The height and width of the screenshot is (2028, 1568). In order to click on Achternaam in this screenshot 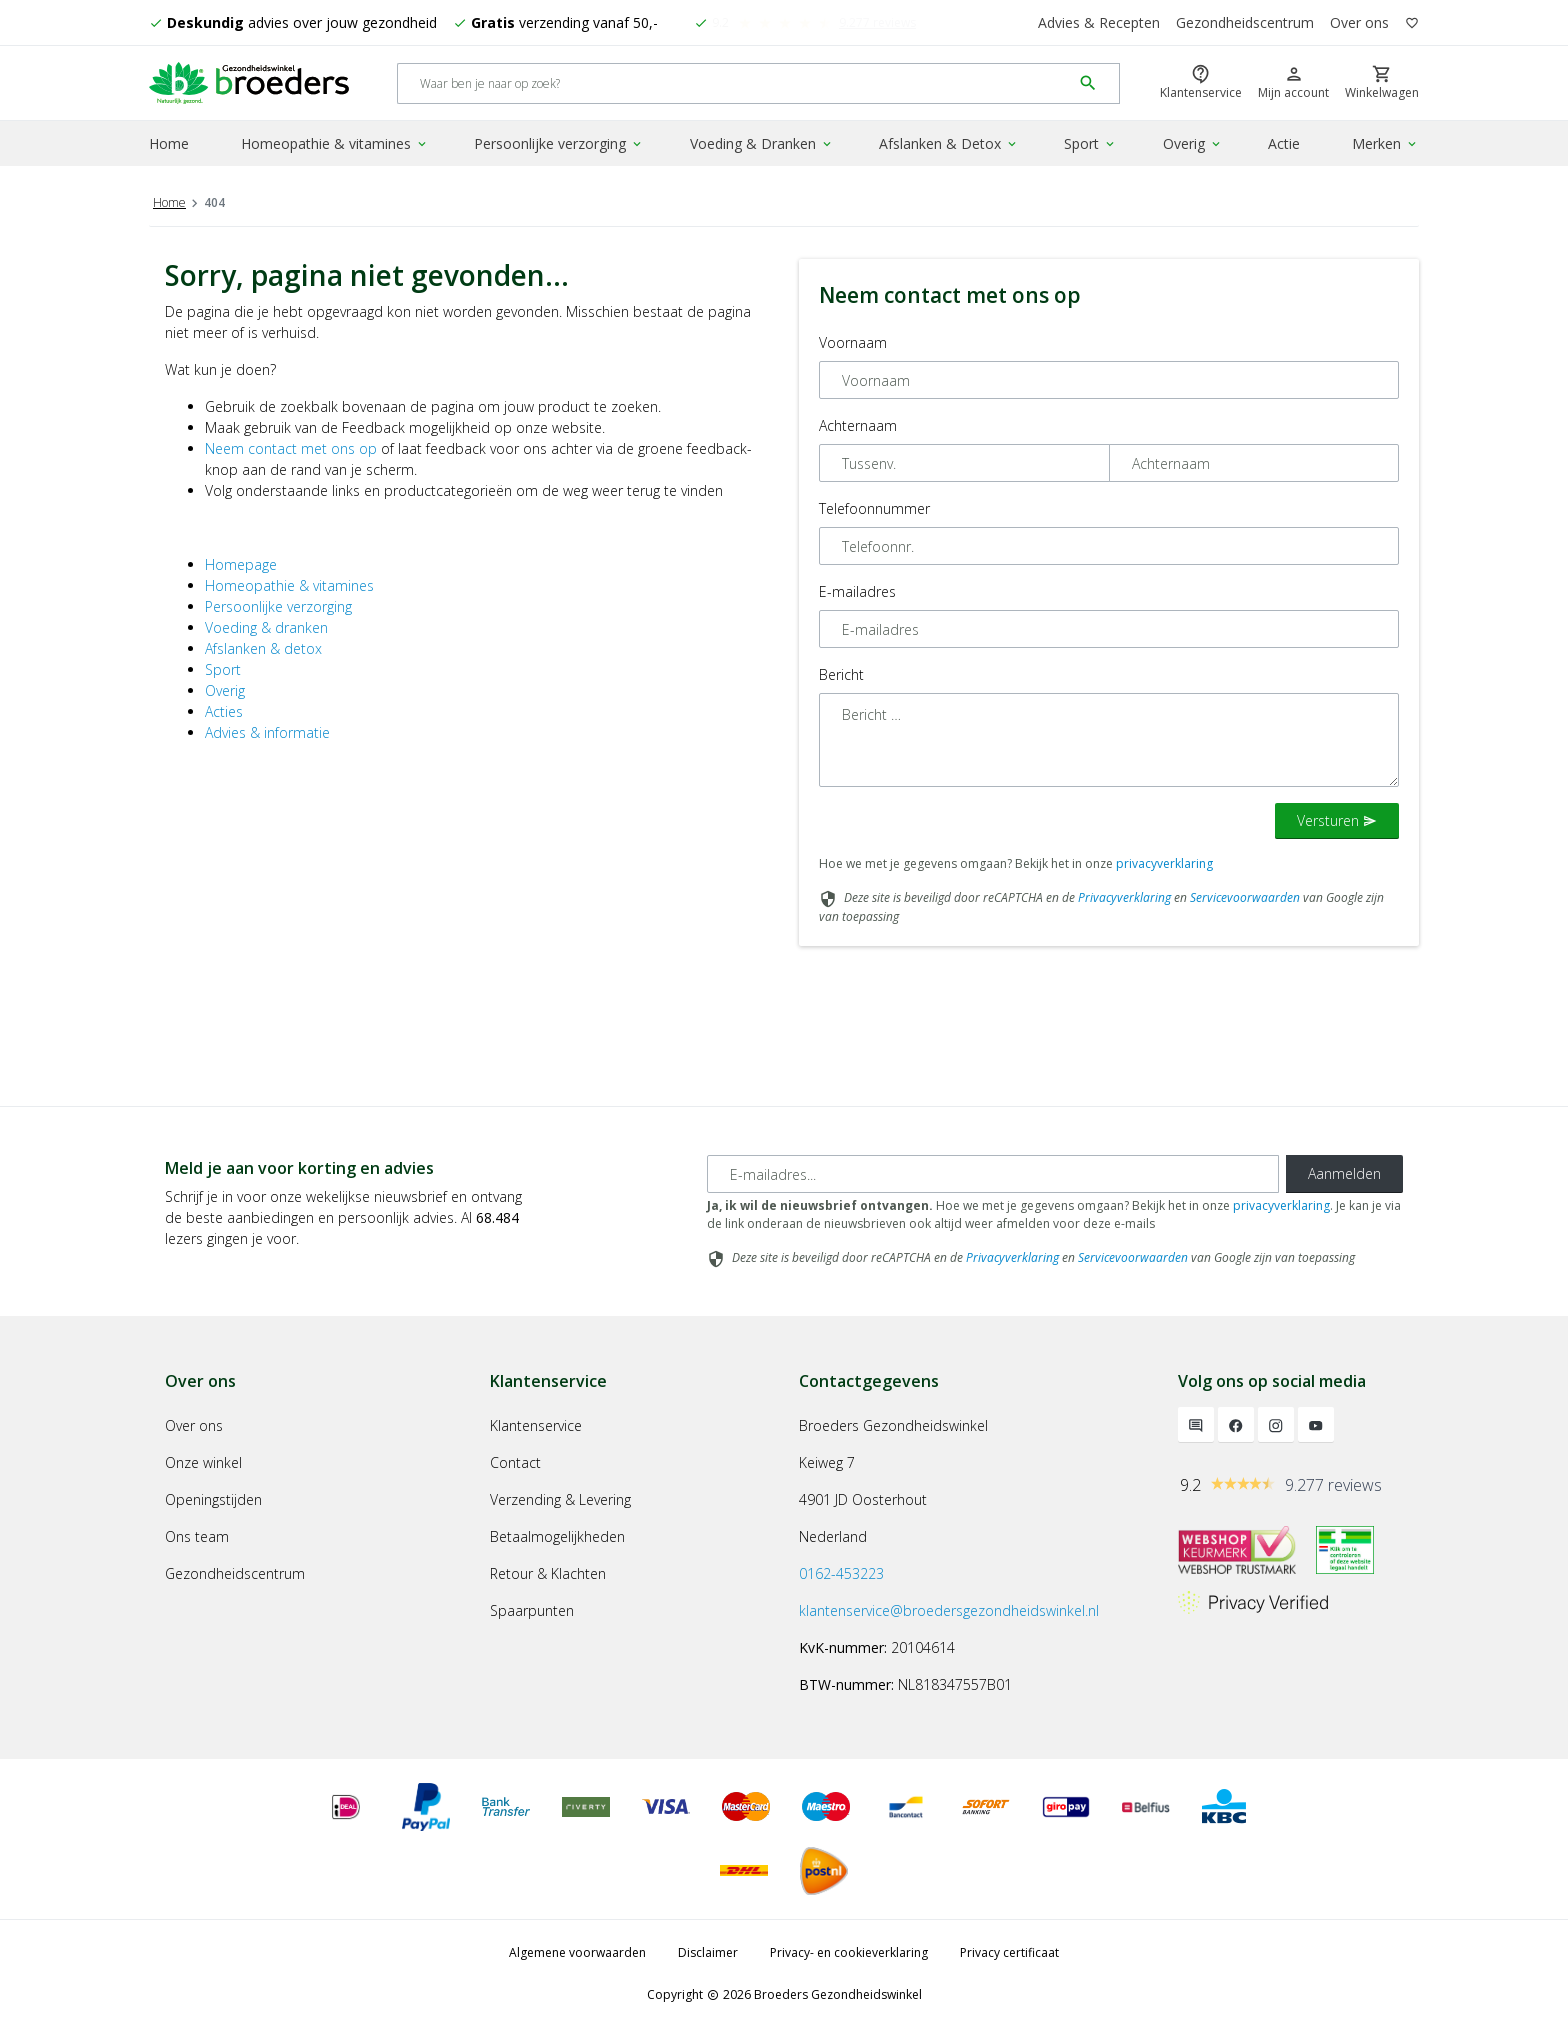, I will do `click(858, 425)`.